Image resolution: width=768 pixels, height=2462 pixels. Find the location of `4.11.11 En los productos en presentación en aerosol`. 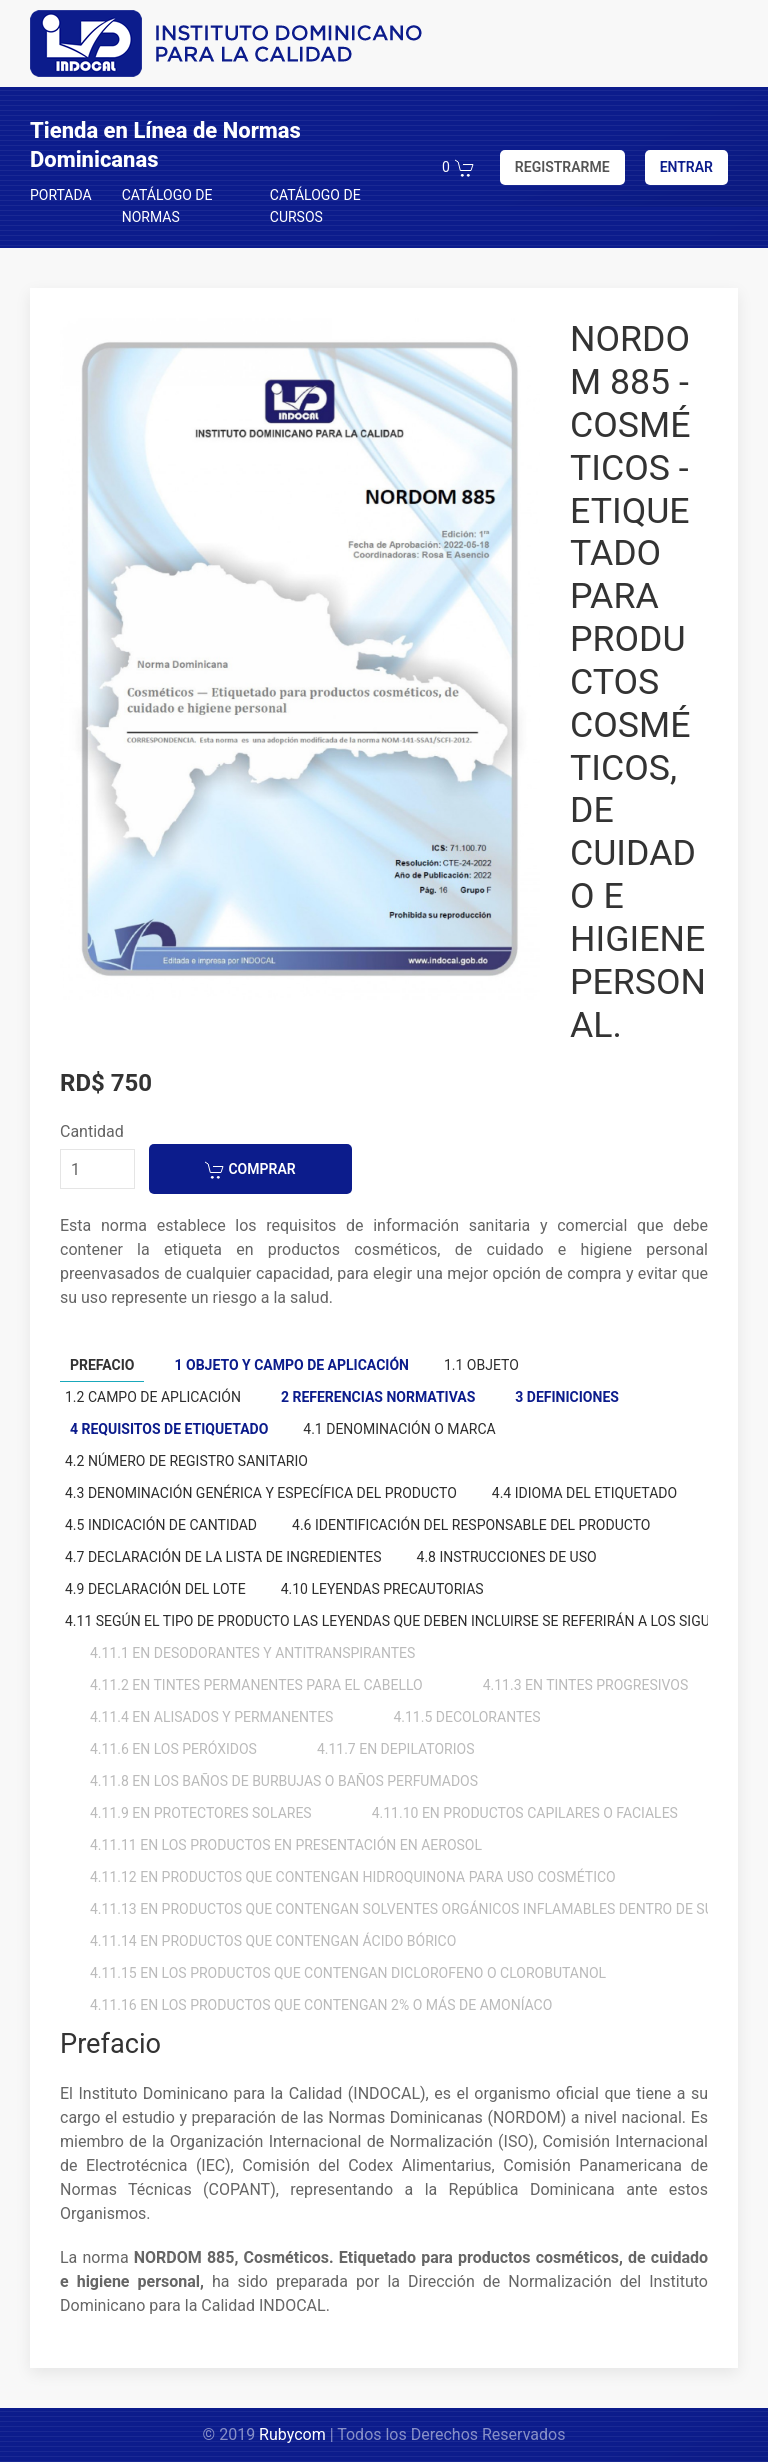

4.11.11 En los productos en presentación en aerosol is located at coordinates (286, 1845).